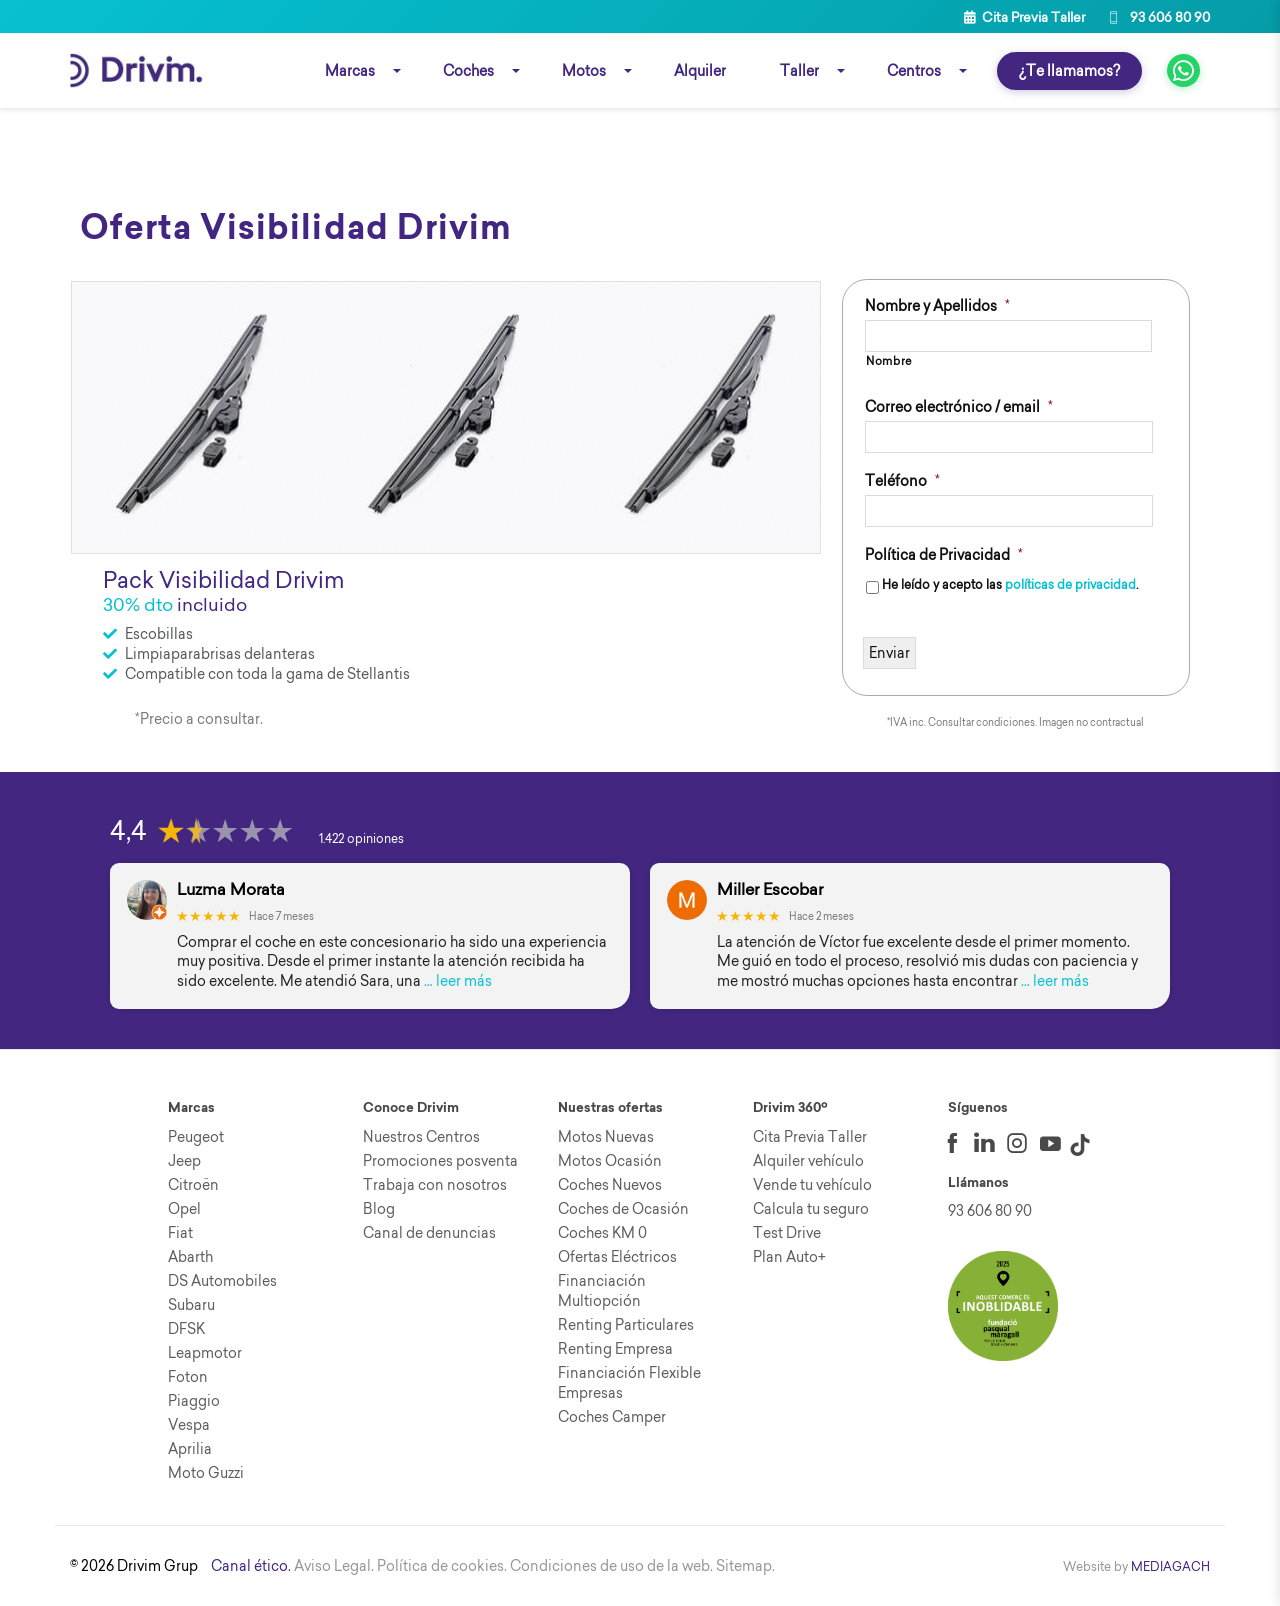 The image size is (1280, 1606). Describe the element at coordinates (222, 1281) in the screenshot. I see `DS Automobiles` at that location.